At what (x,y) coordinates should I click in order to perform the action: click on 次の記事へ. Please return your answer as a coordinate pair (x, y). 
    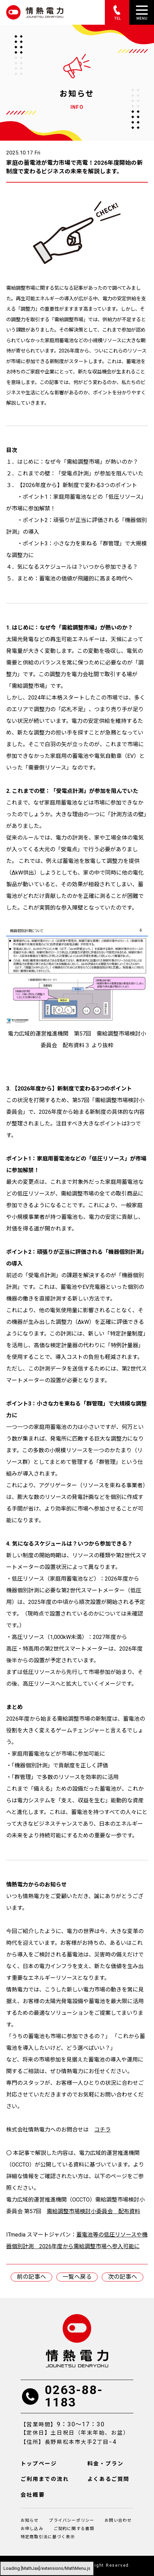
    Looking at the image, I should click on (122, 2276).